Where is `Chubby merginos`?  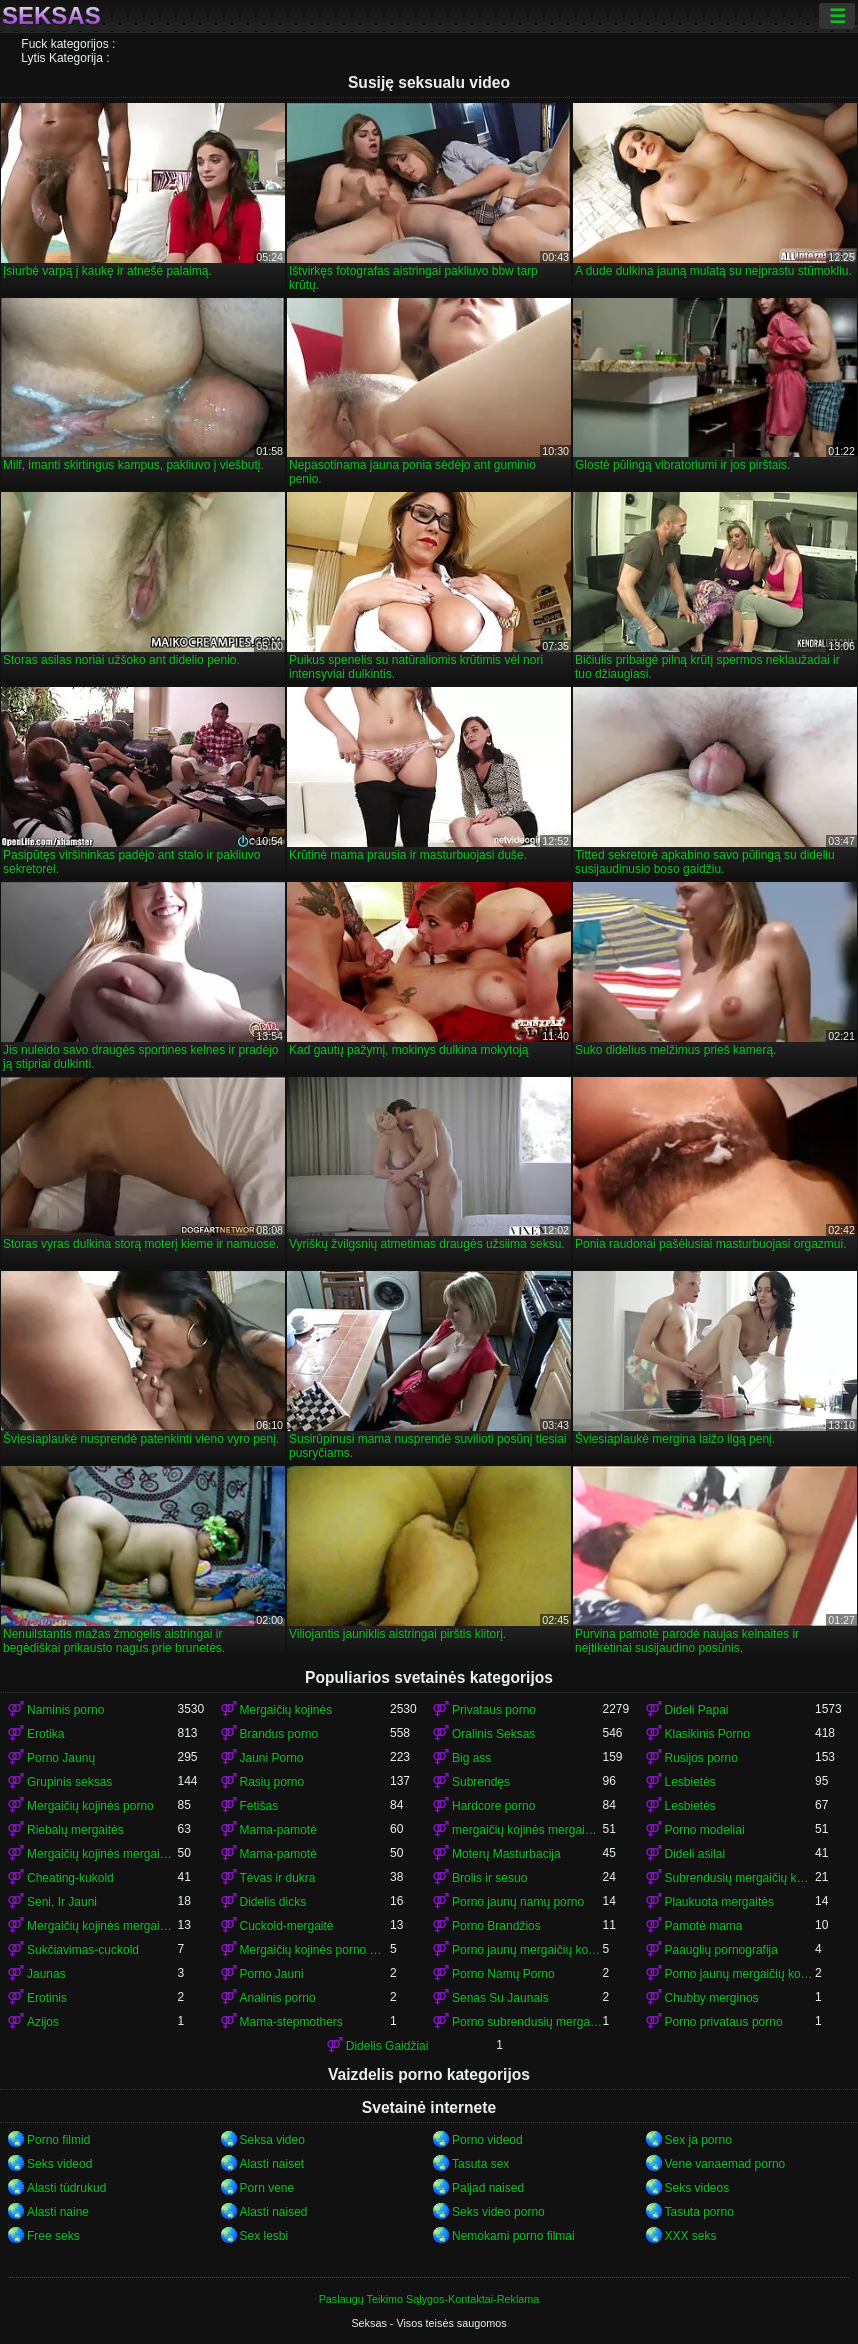
Chubby merginos is located at coordinates (712, 1998).